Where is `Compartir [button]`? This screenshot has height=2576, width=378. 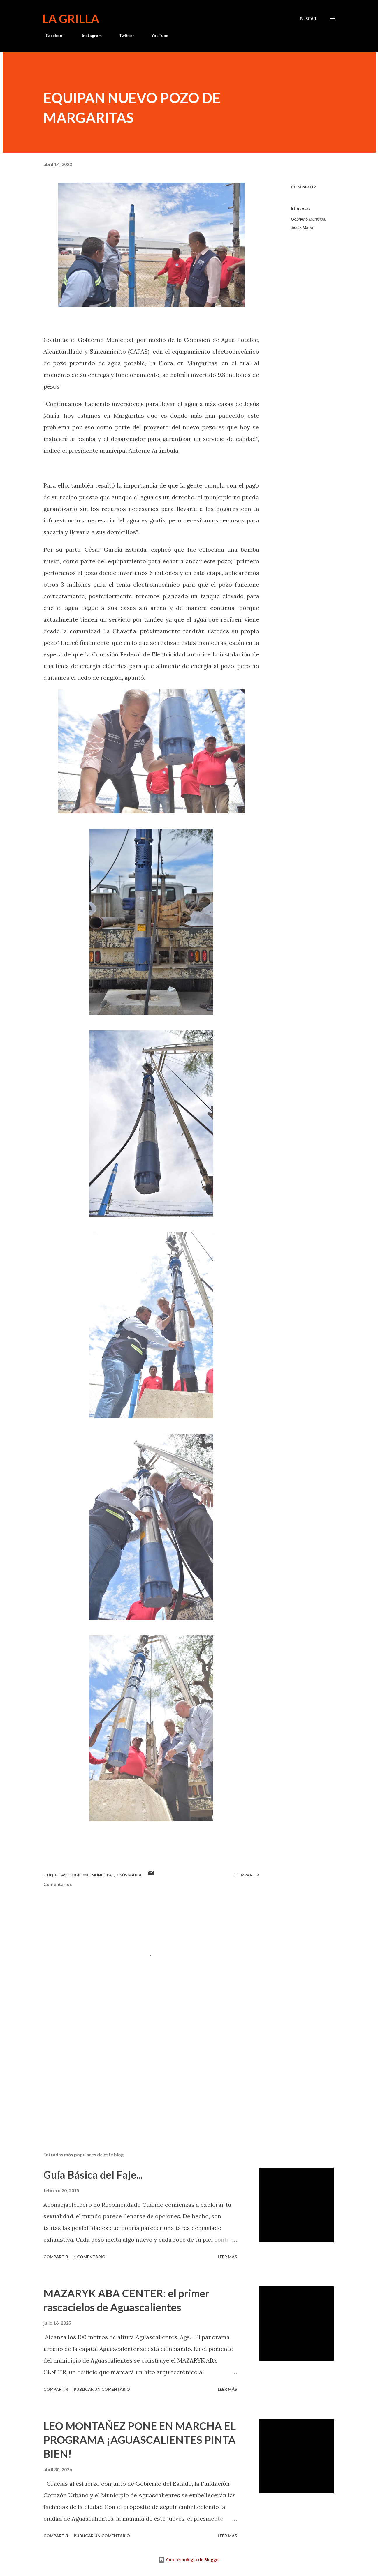
Compartir [button] is located at coordinates (303, 186).